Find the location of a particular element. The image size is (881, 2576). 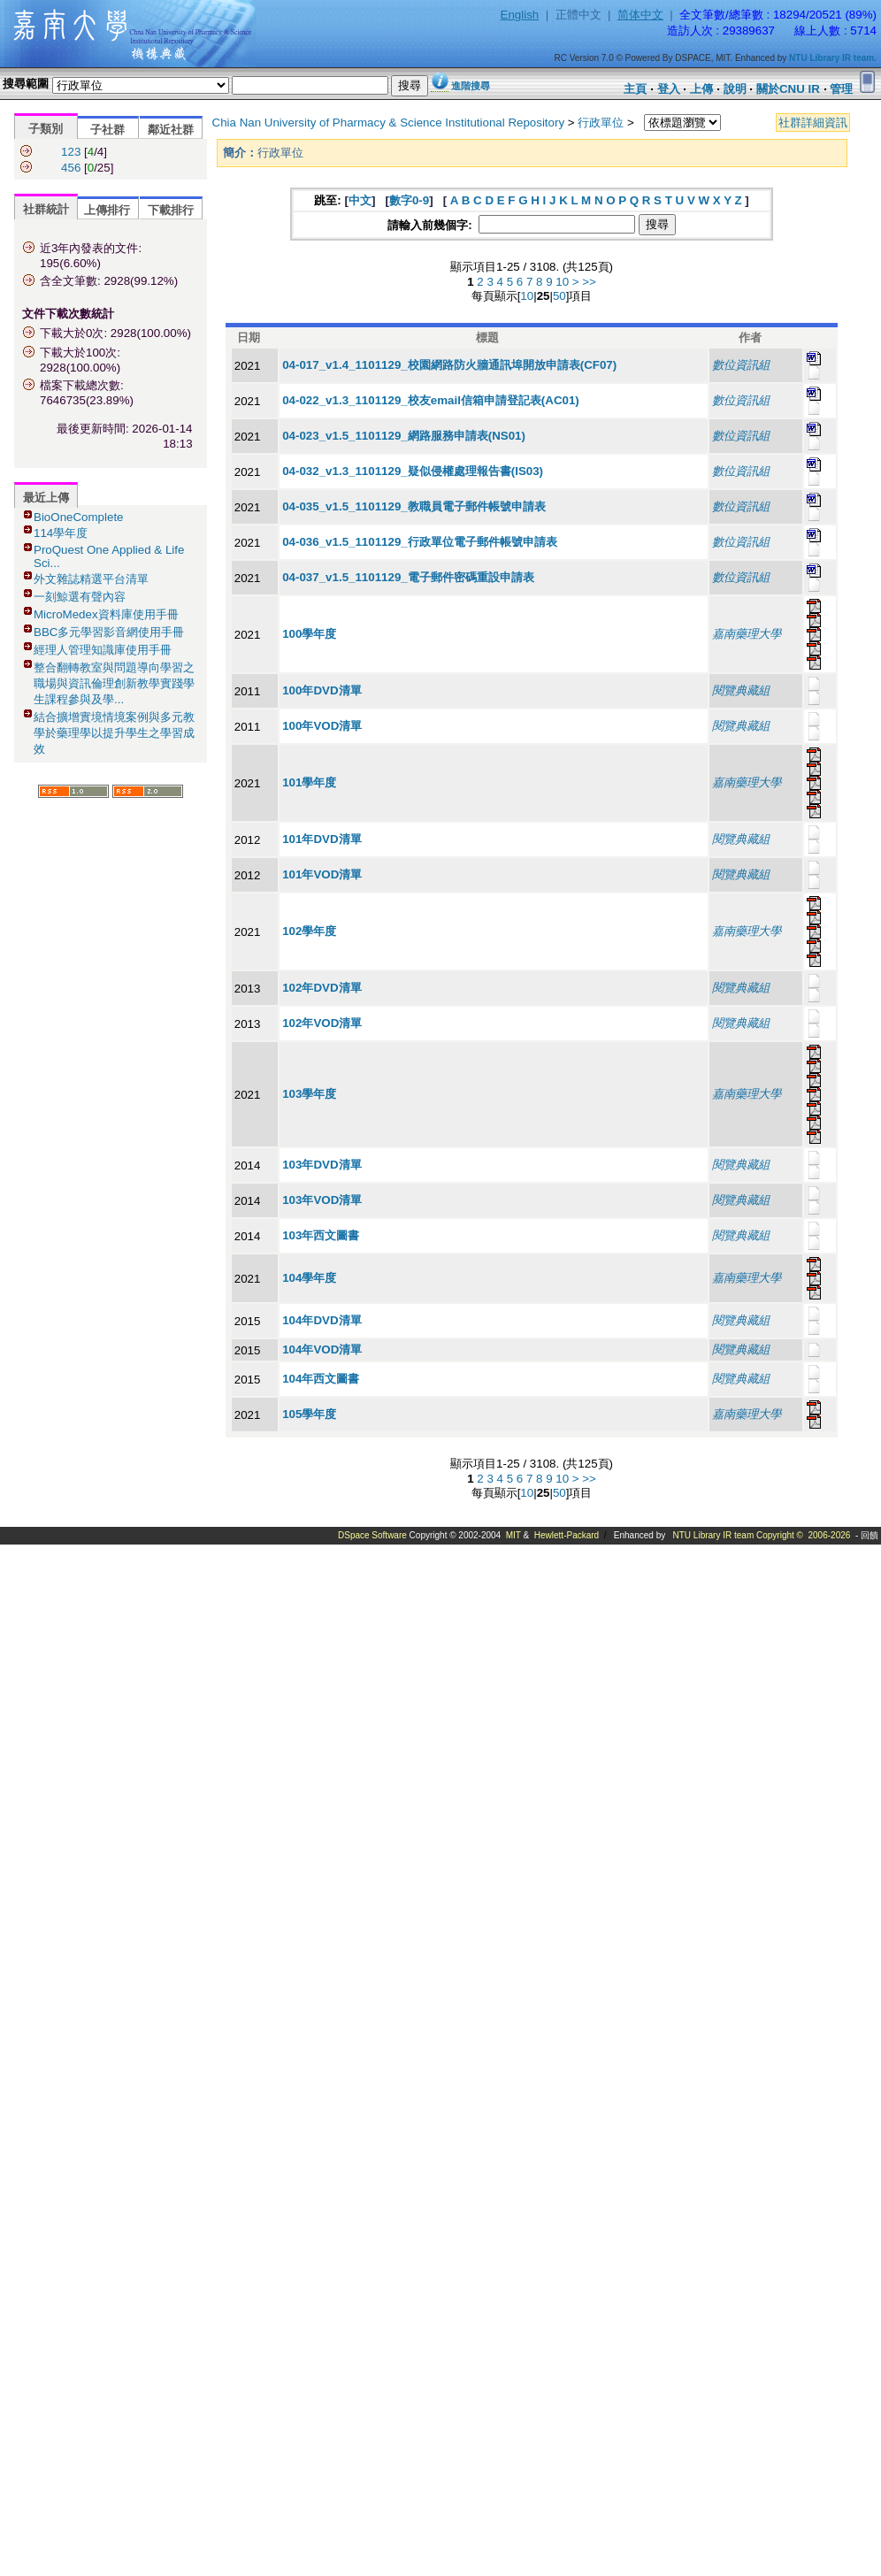

101學年度 is located at coordinates (309, 782).